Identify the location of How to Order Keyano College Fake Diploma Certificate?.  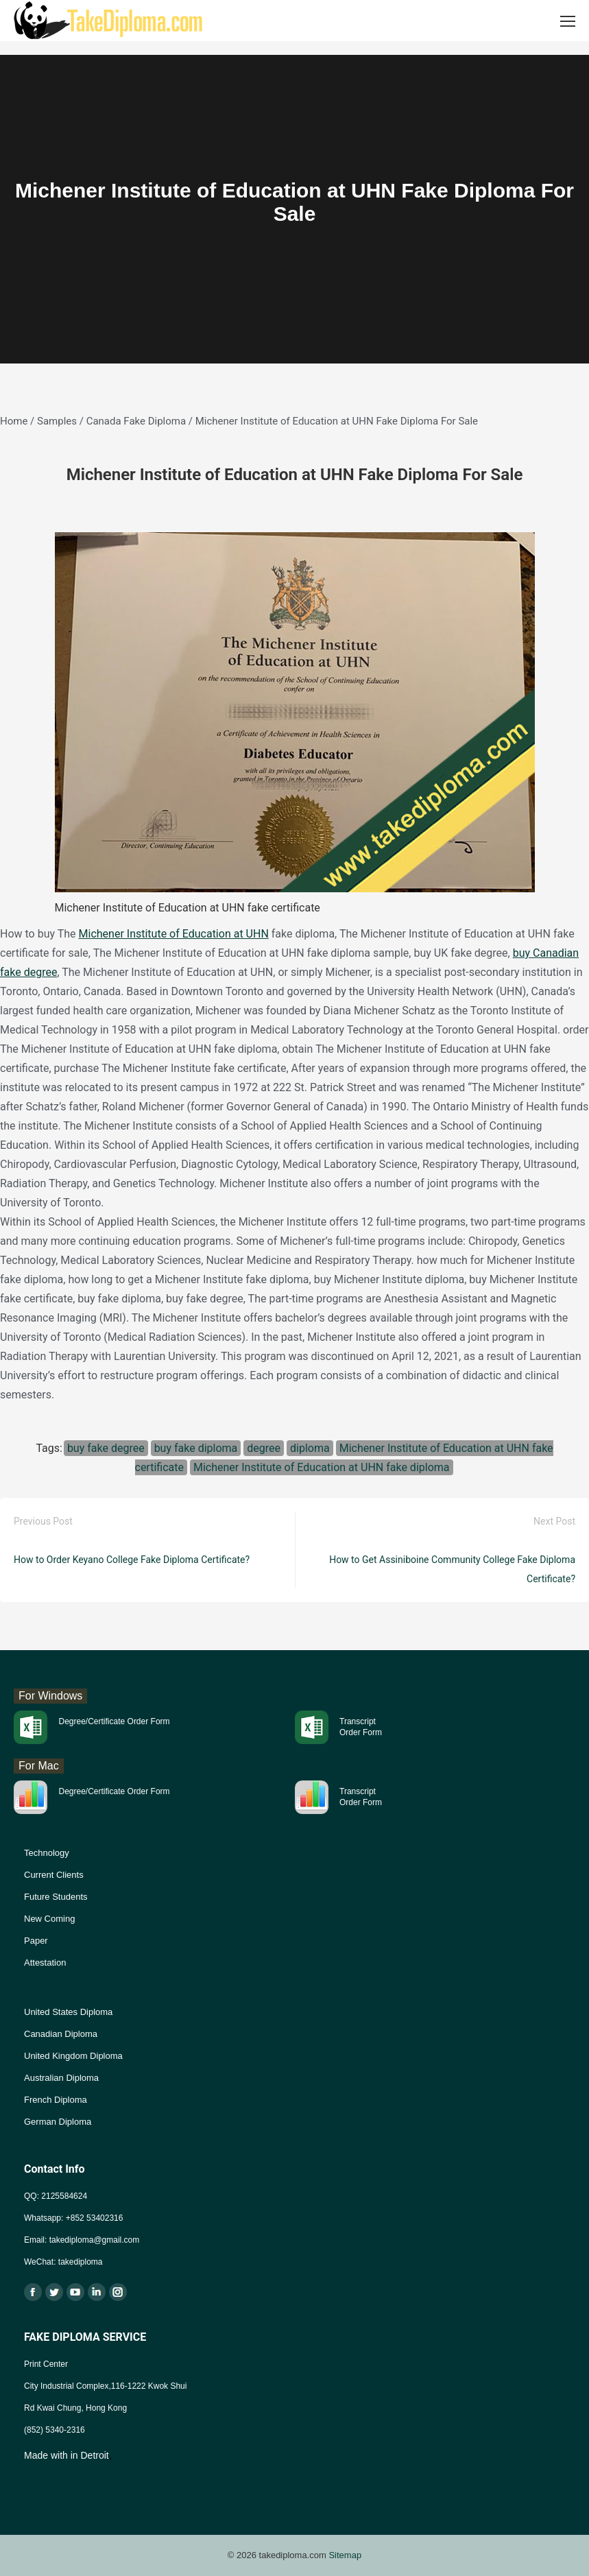
(132, 1559).